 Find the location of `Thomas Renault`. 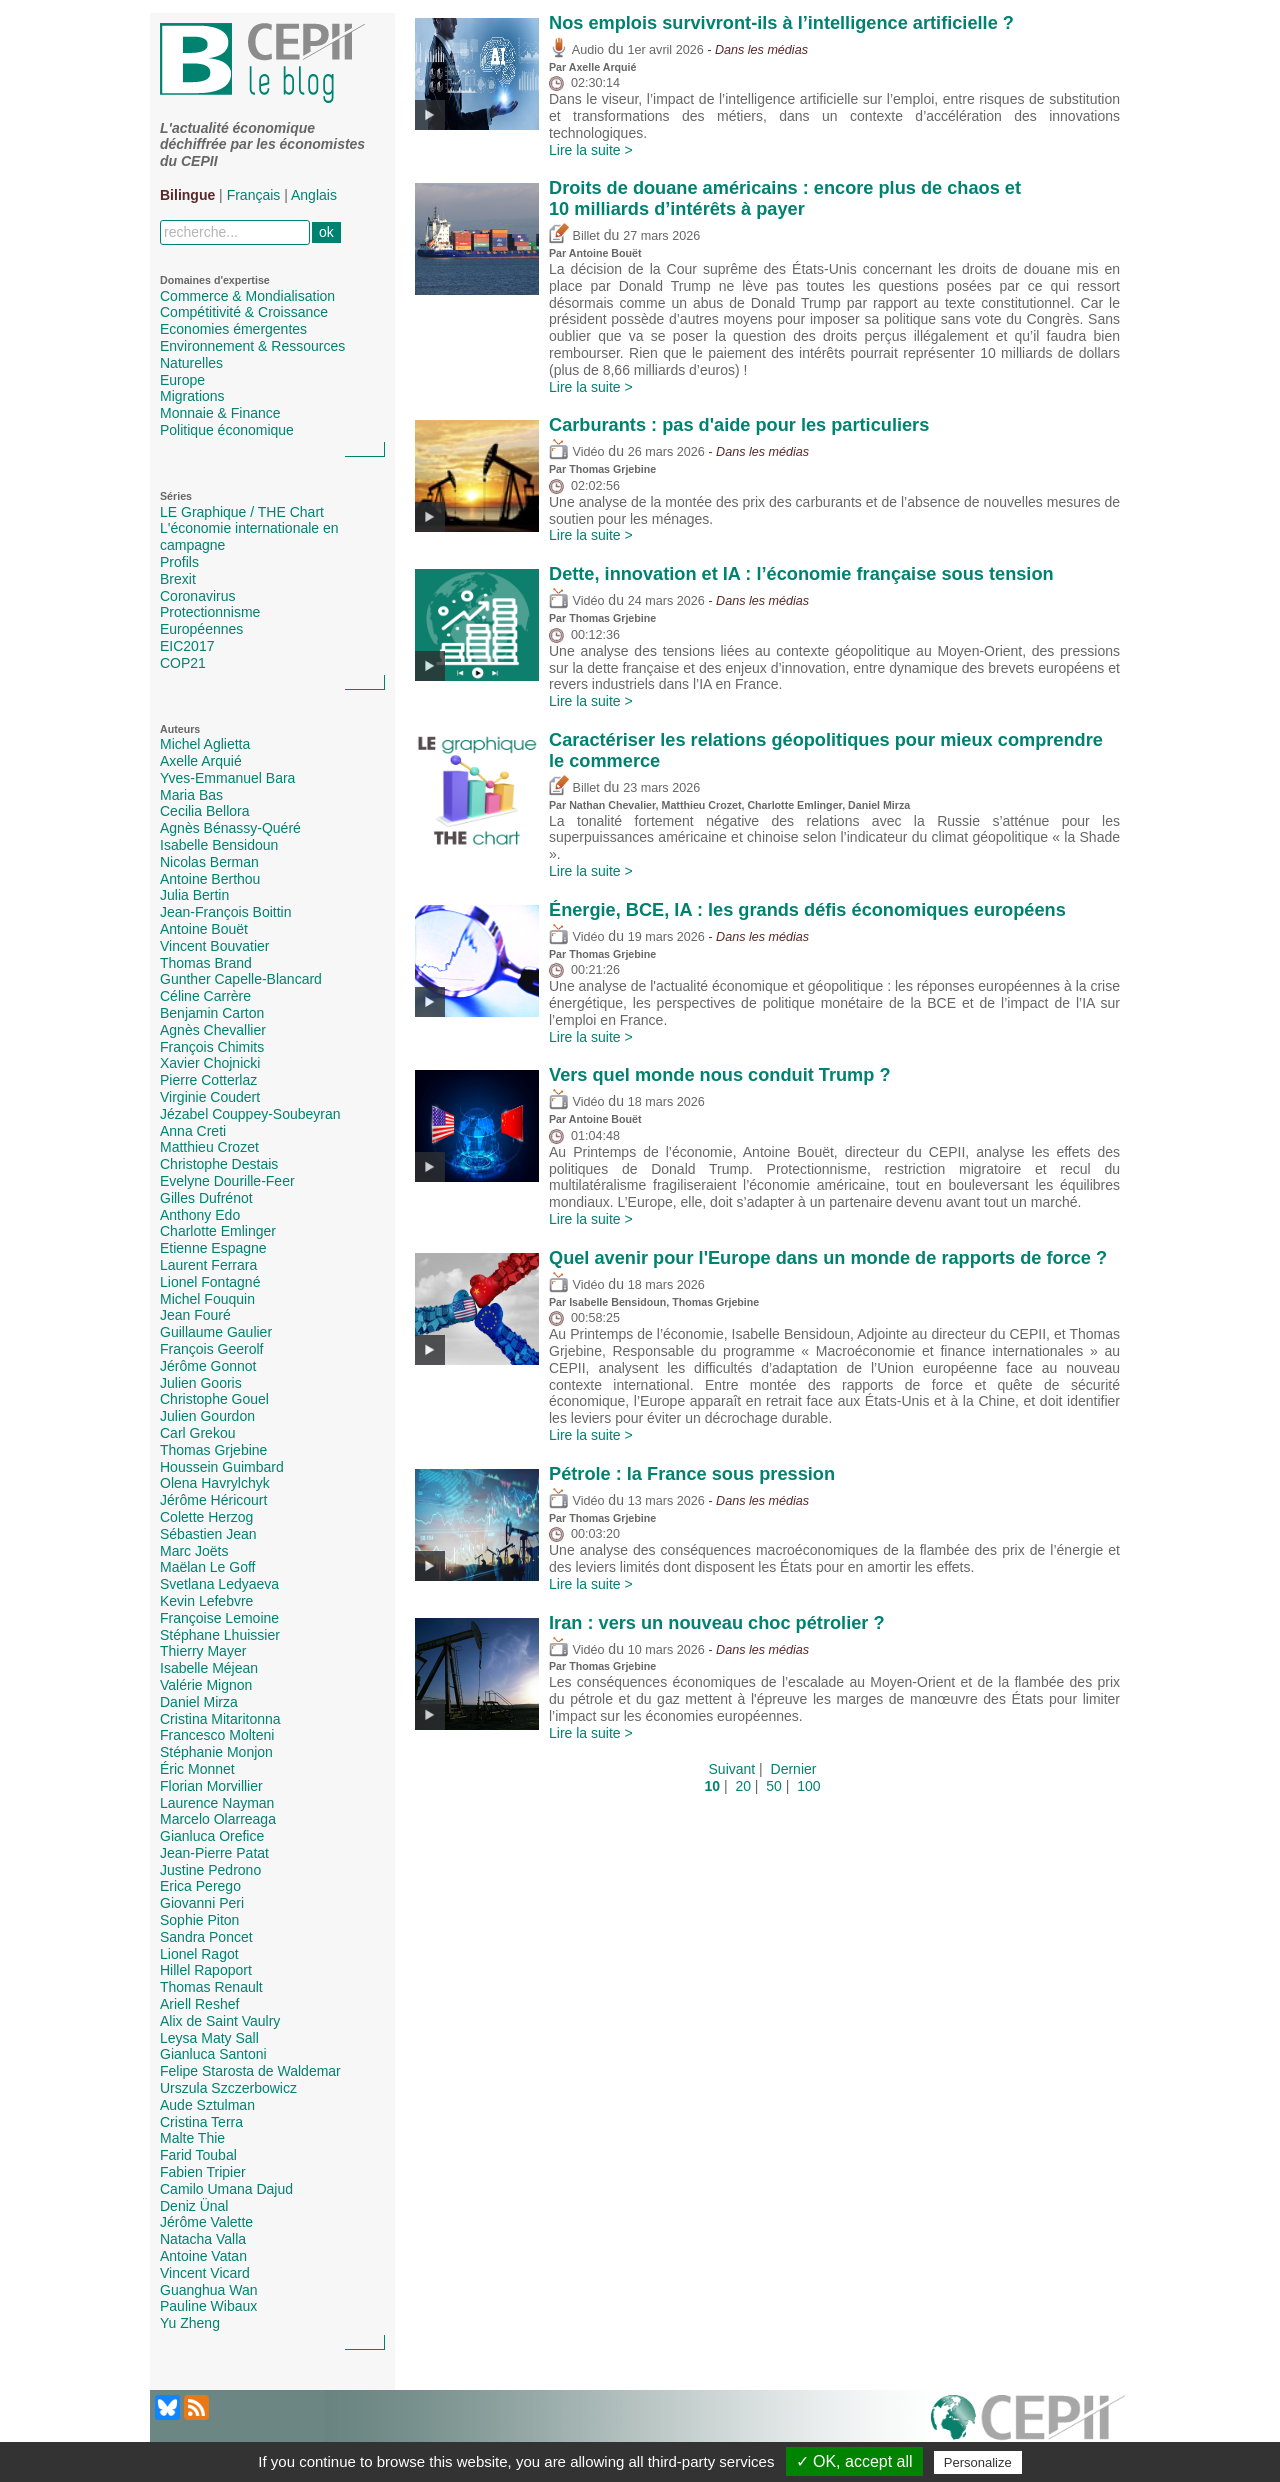

Thomas Renault is located at coordinates (211, 1987).